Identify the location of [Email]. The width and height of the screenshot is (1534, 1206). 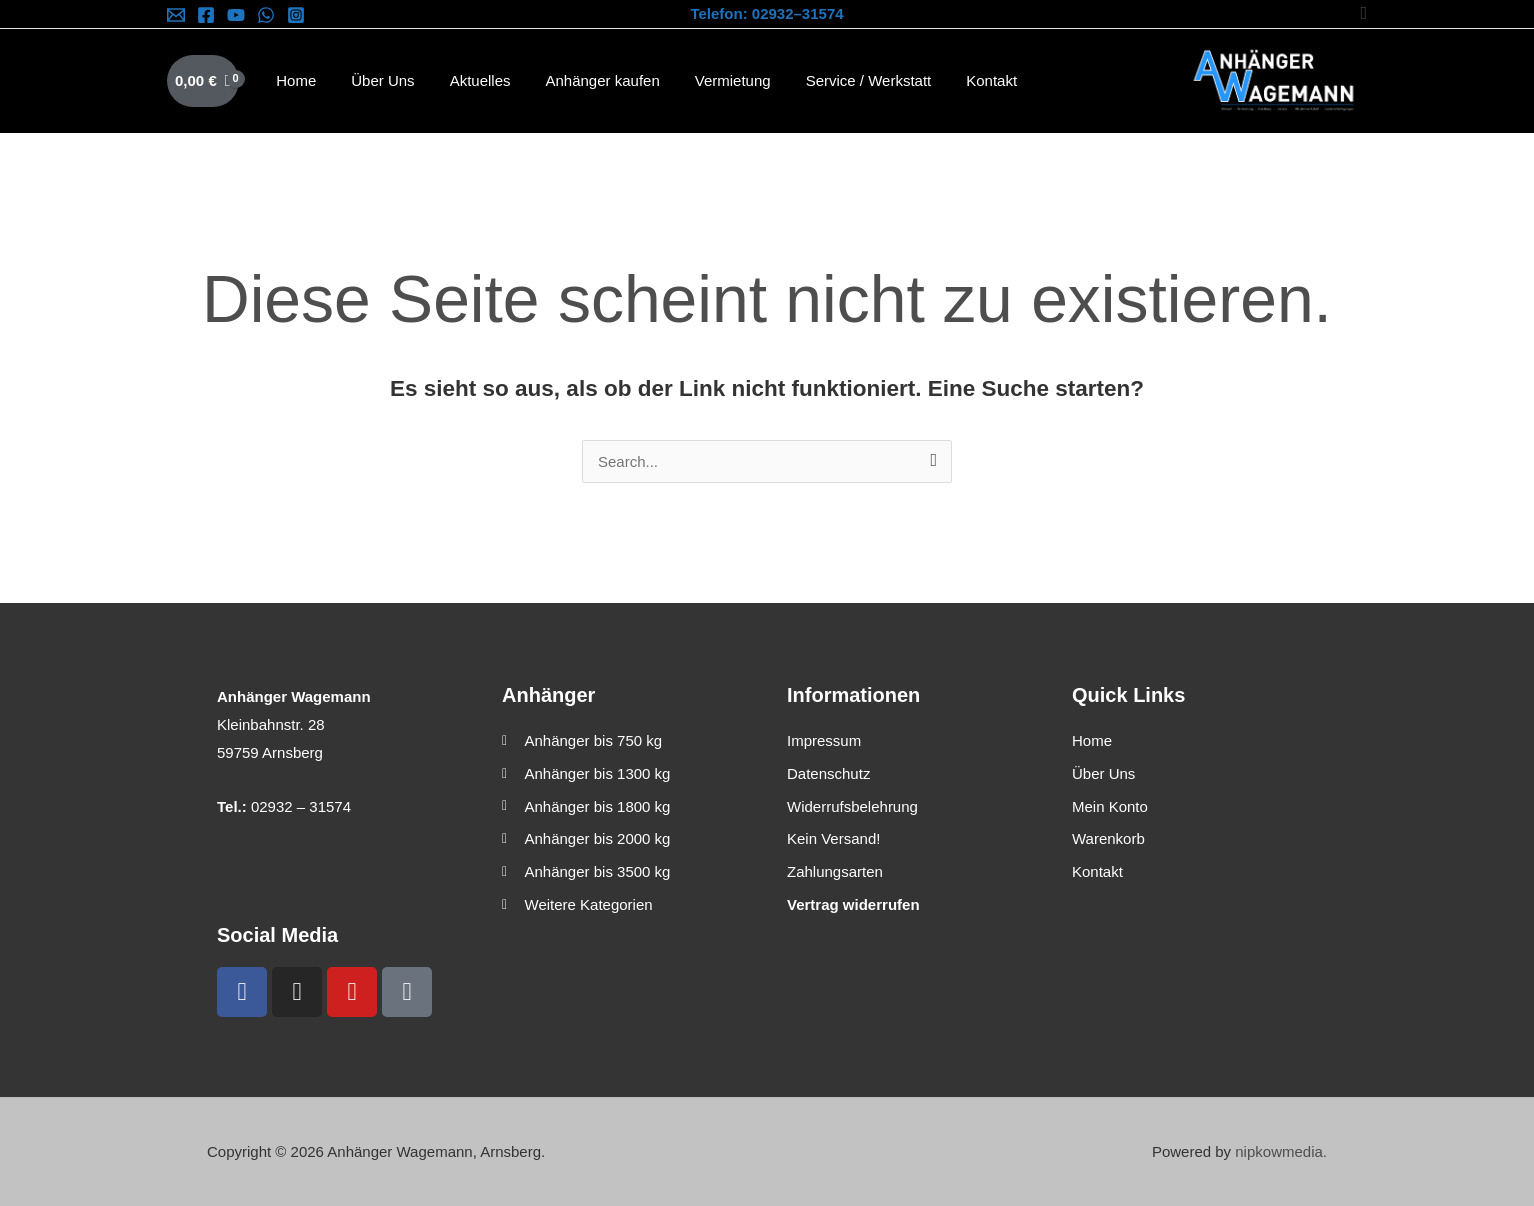
(176, 15).